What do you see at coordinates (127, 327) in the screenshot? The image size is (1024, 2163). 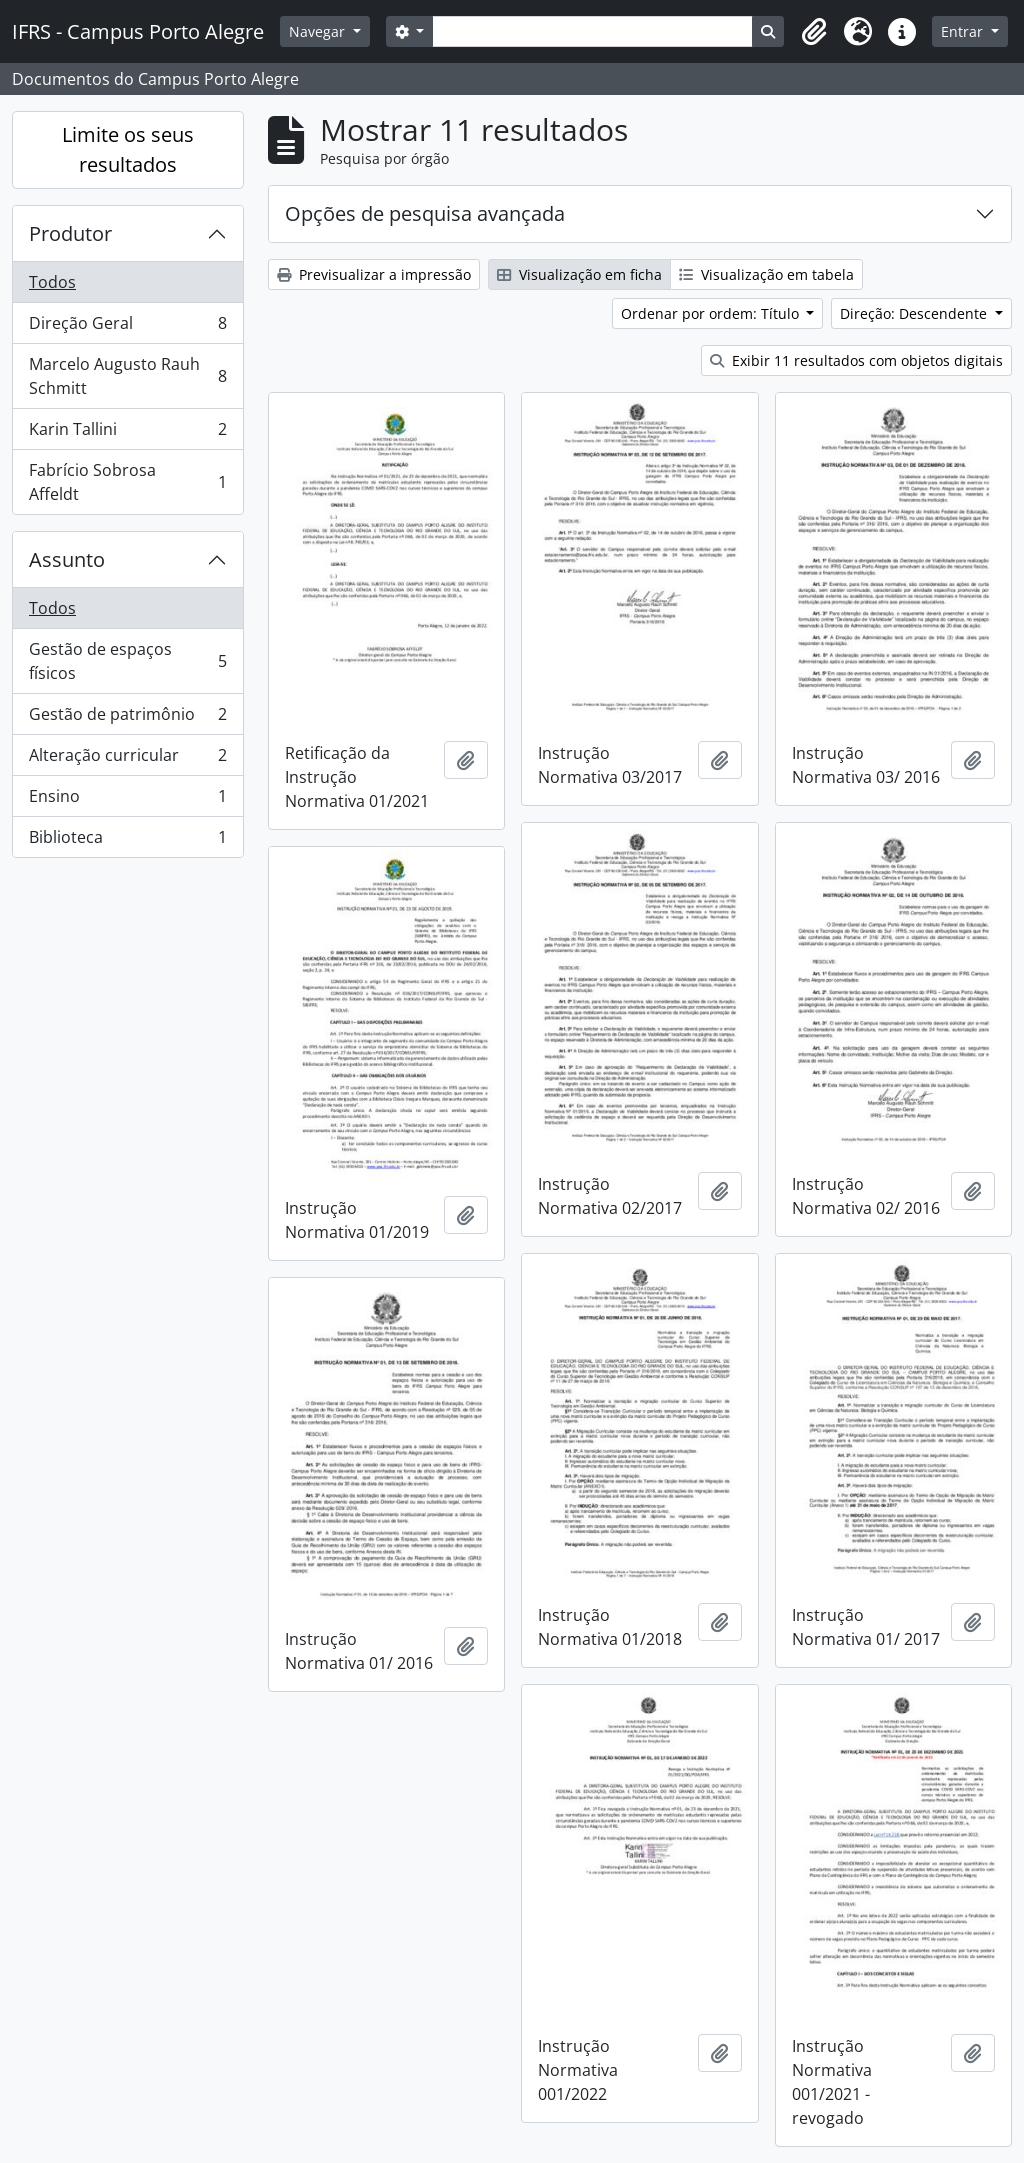 I see `Direção Geral` at bounding box center [127, 327].